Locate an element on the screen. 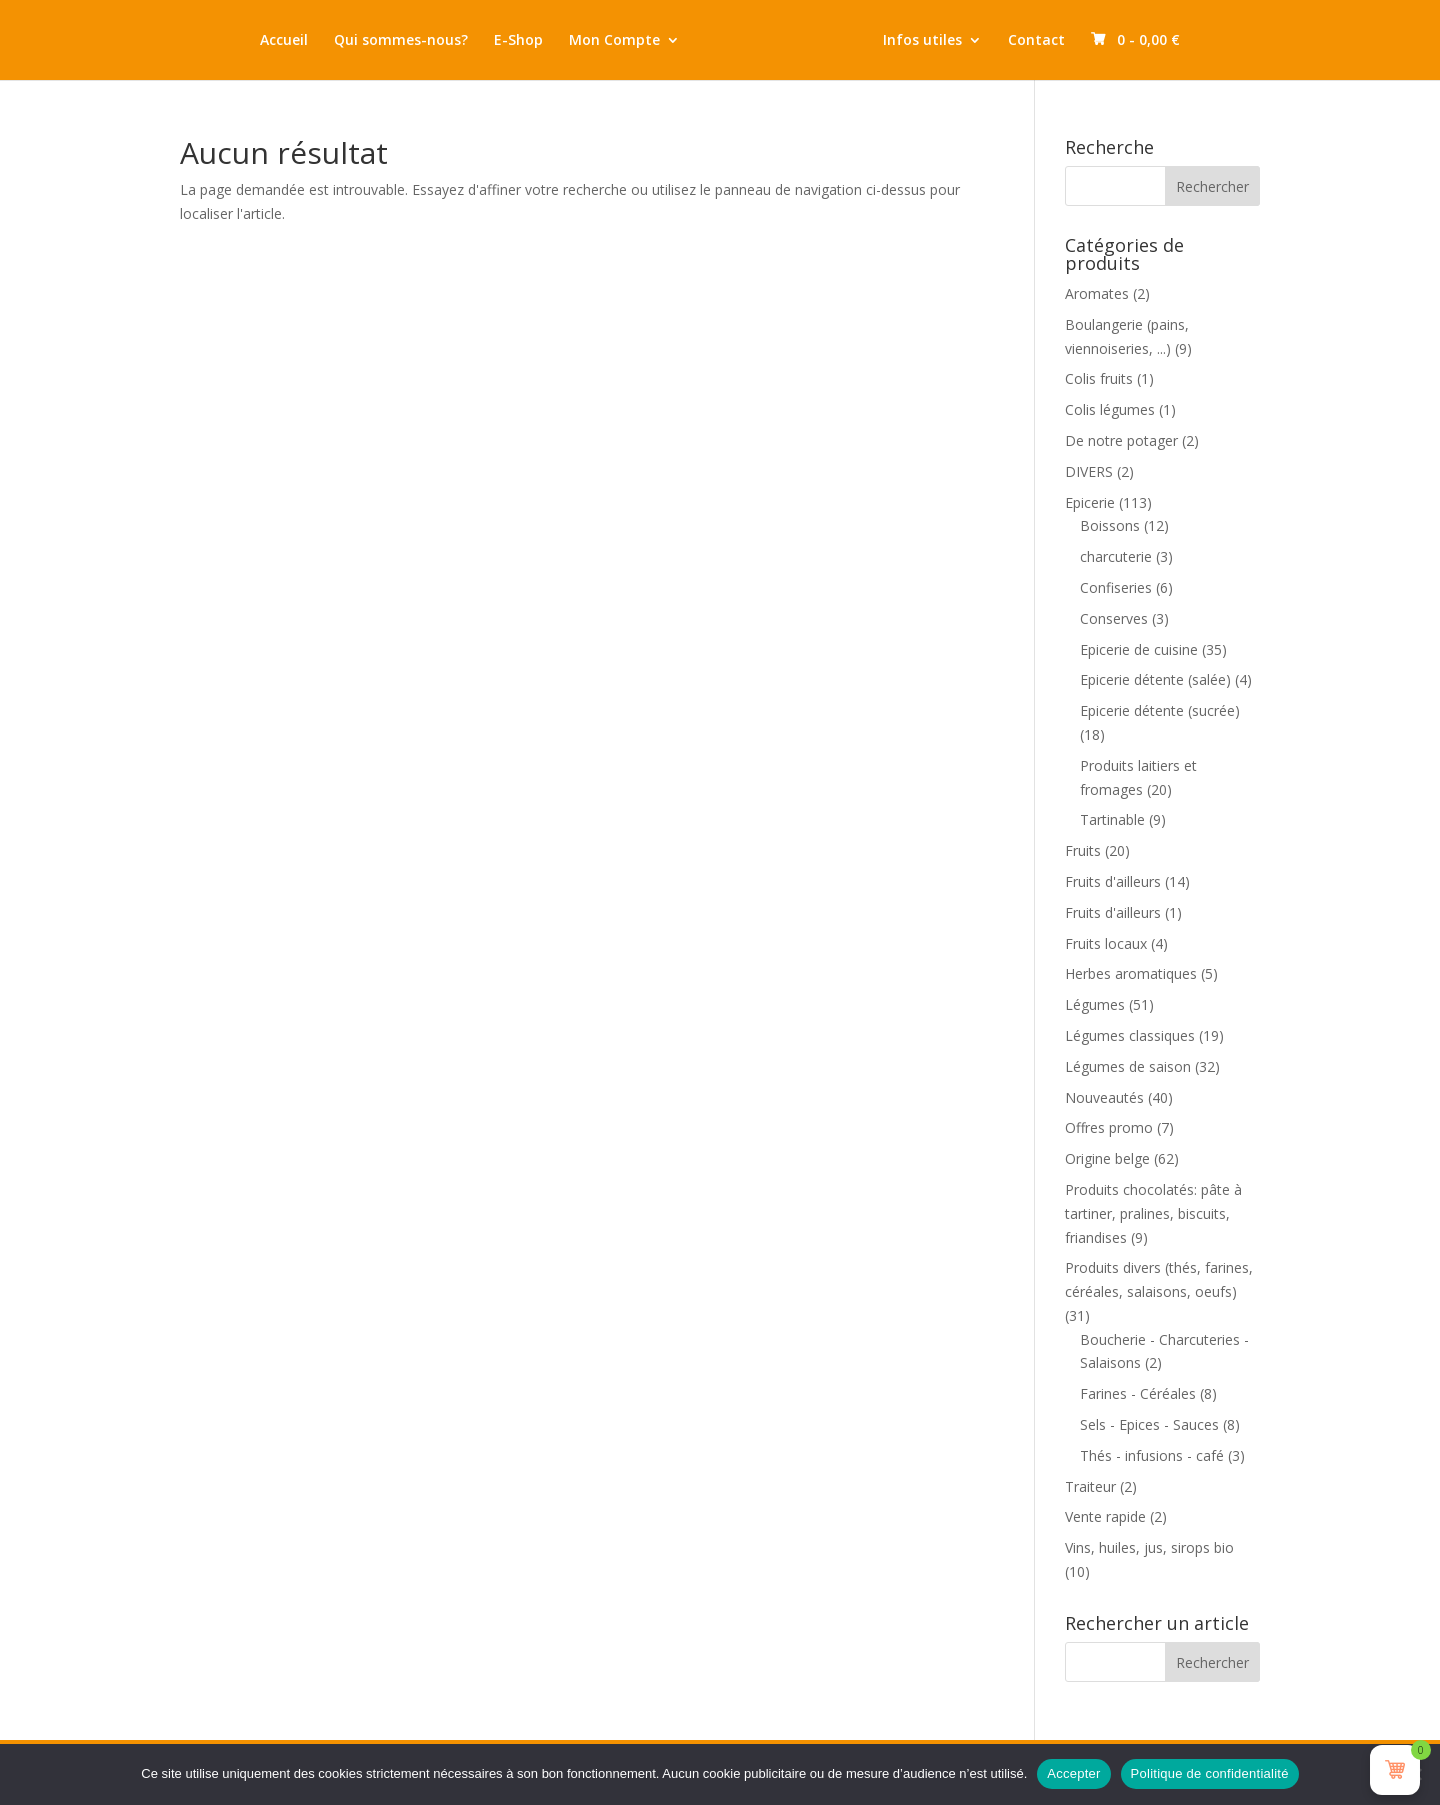 This screenshot has width=1440, height=1805. DIVERS is located at coordinates (1089, 471).